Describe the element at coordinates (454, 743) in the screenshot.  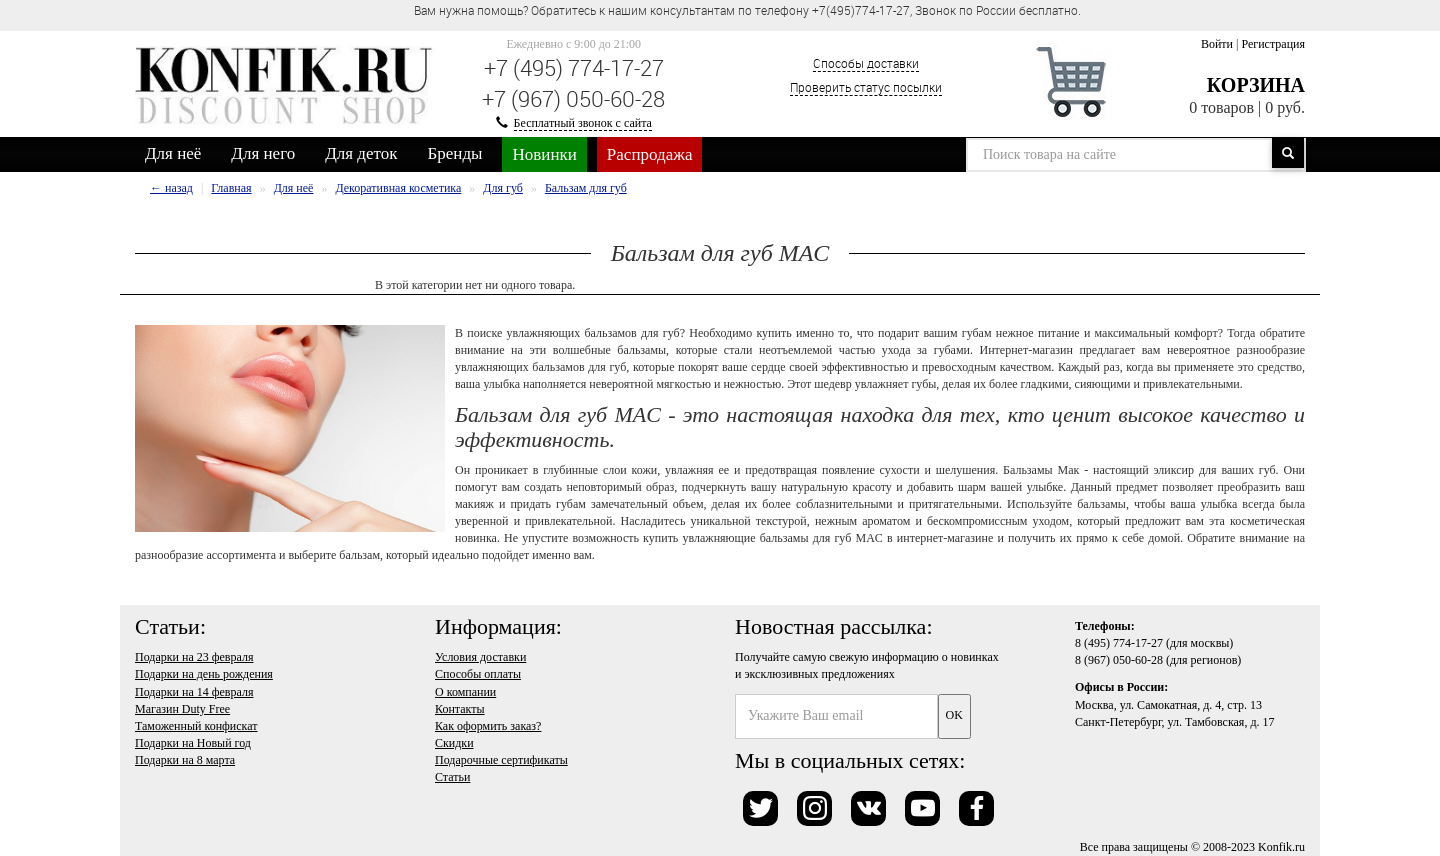
I see `Скидки` at that location.